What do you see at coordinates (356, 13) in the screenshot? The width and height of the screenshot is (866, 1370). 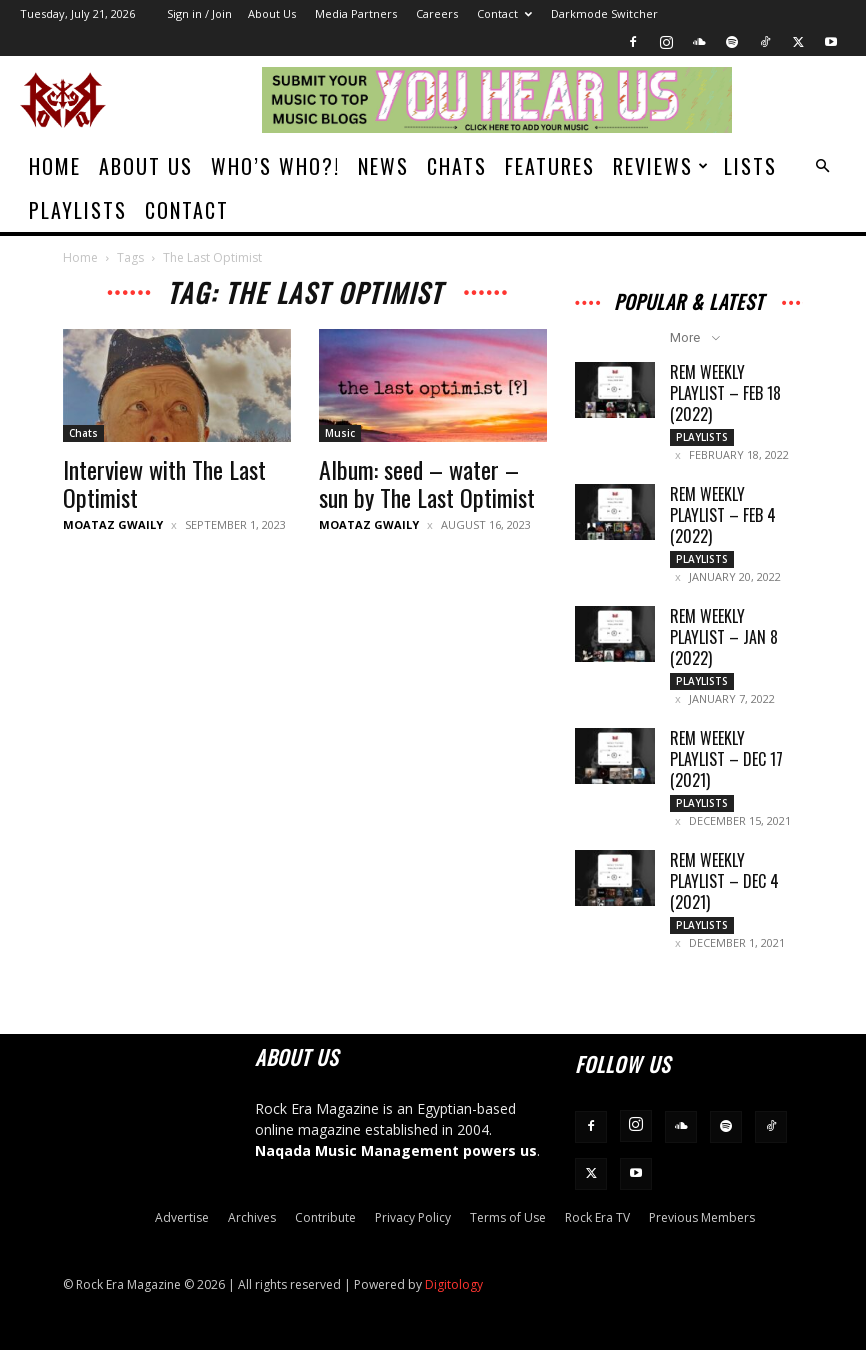 I see `Media Partners` at bounding box center [356, 13].